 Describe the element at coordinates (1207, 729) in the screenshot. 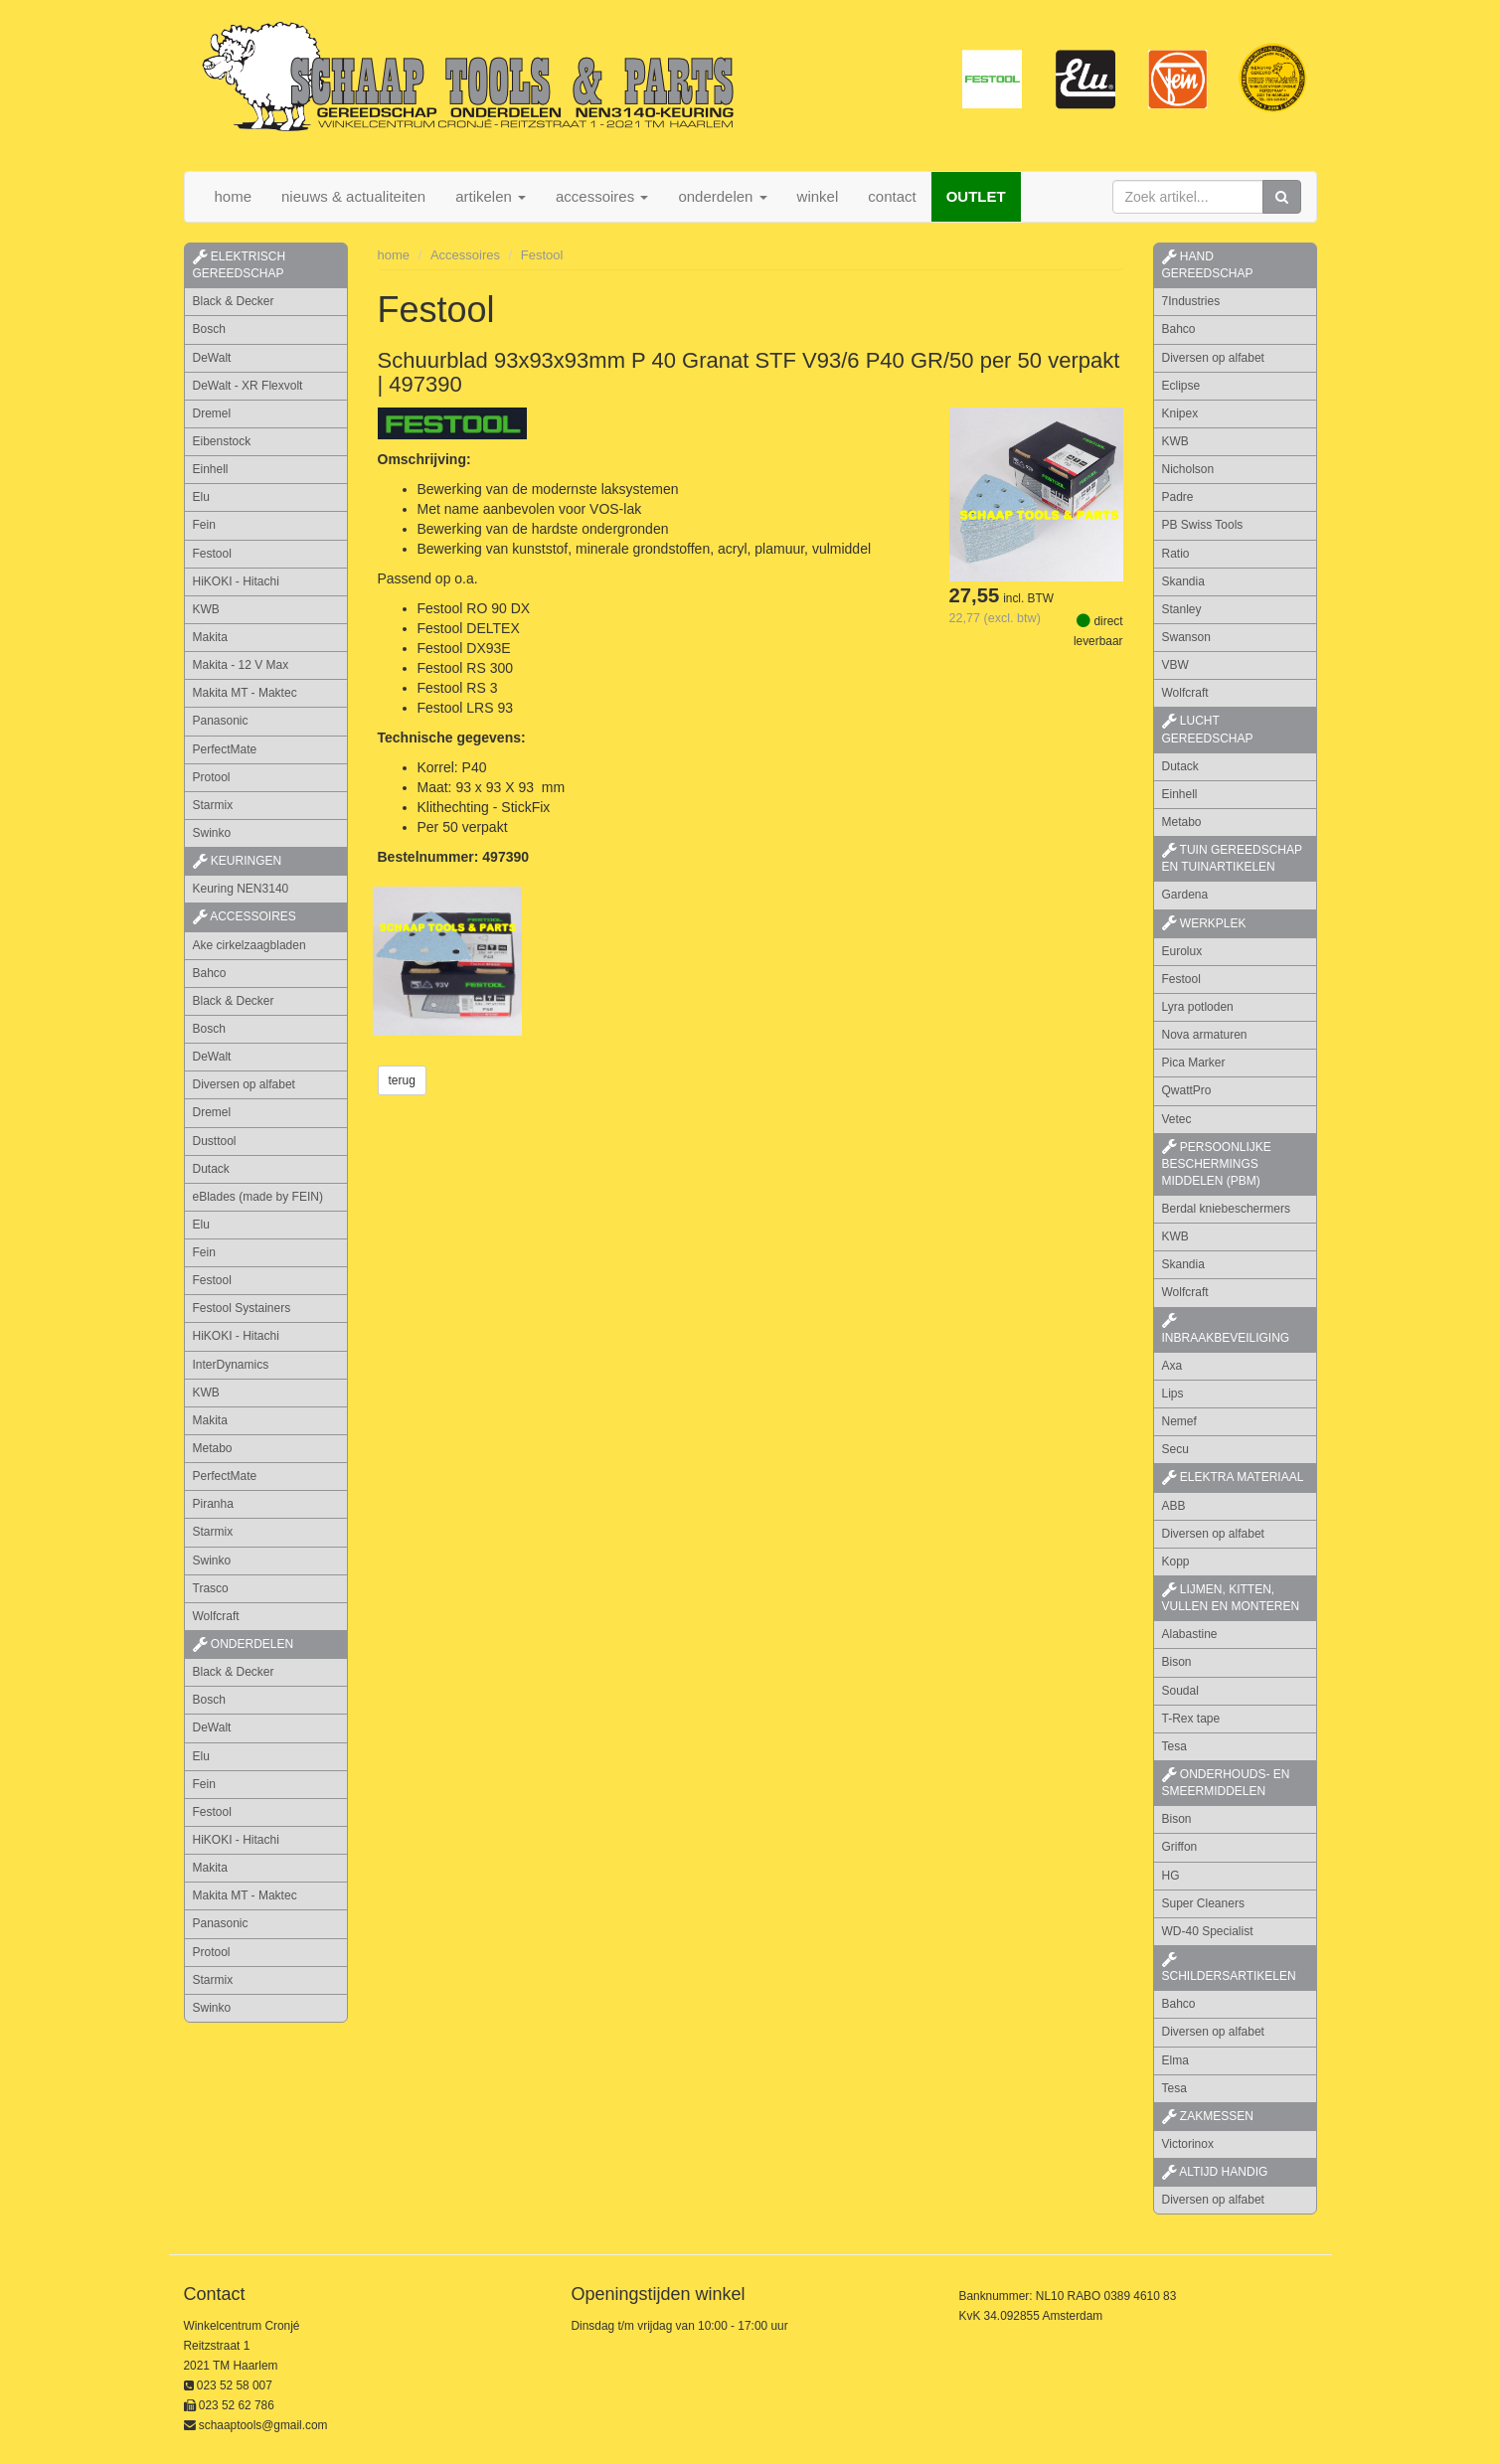

I see `lucht gereedschap` at that location.